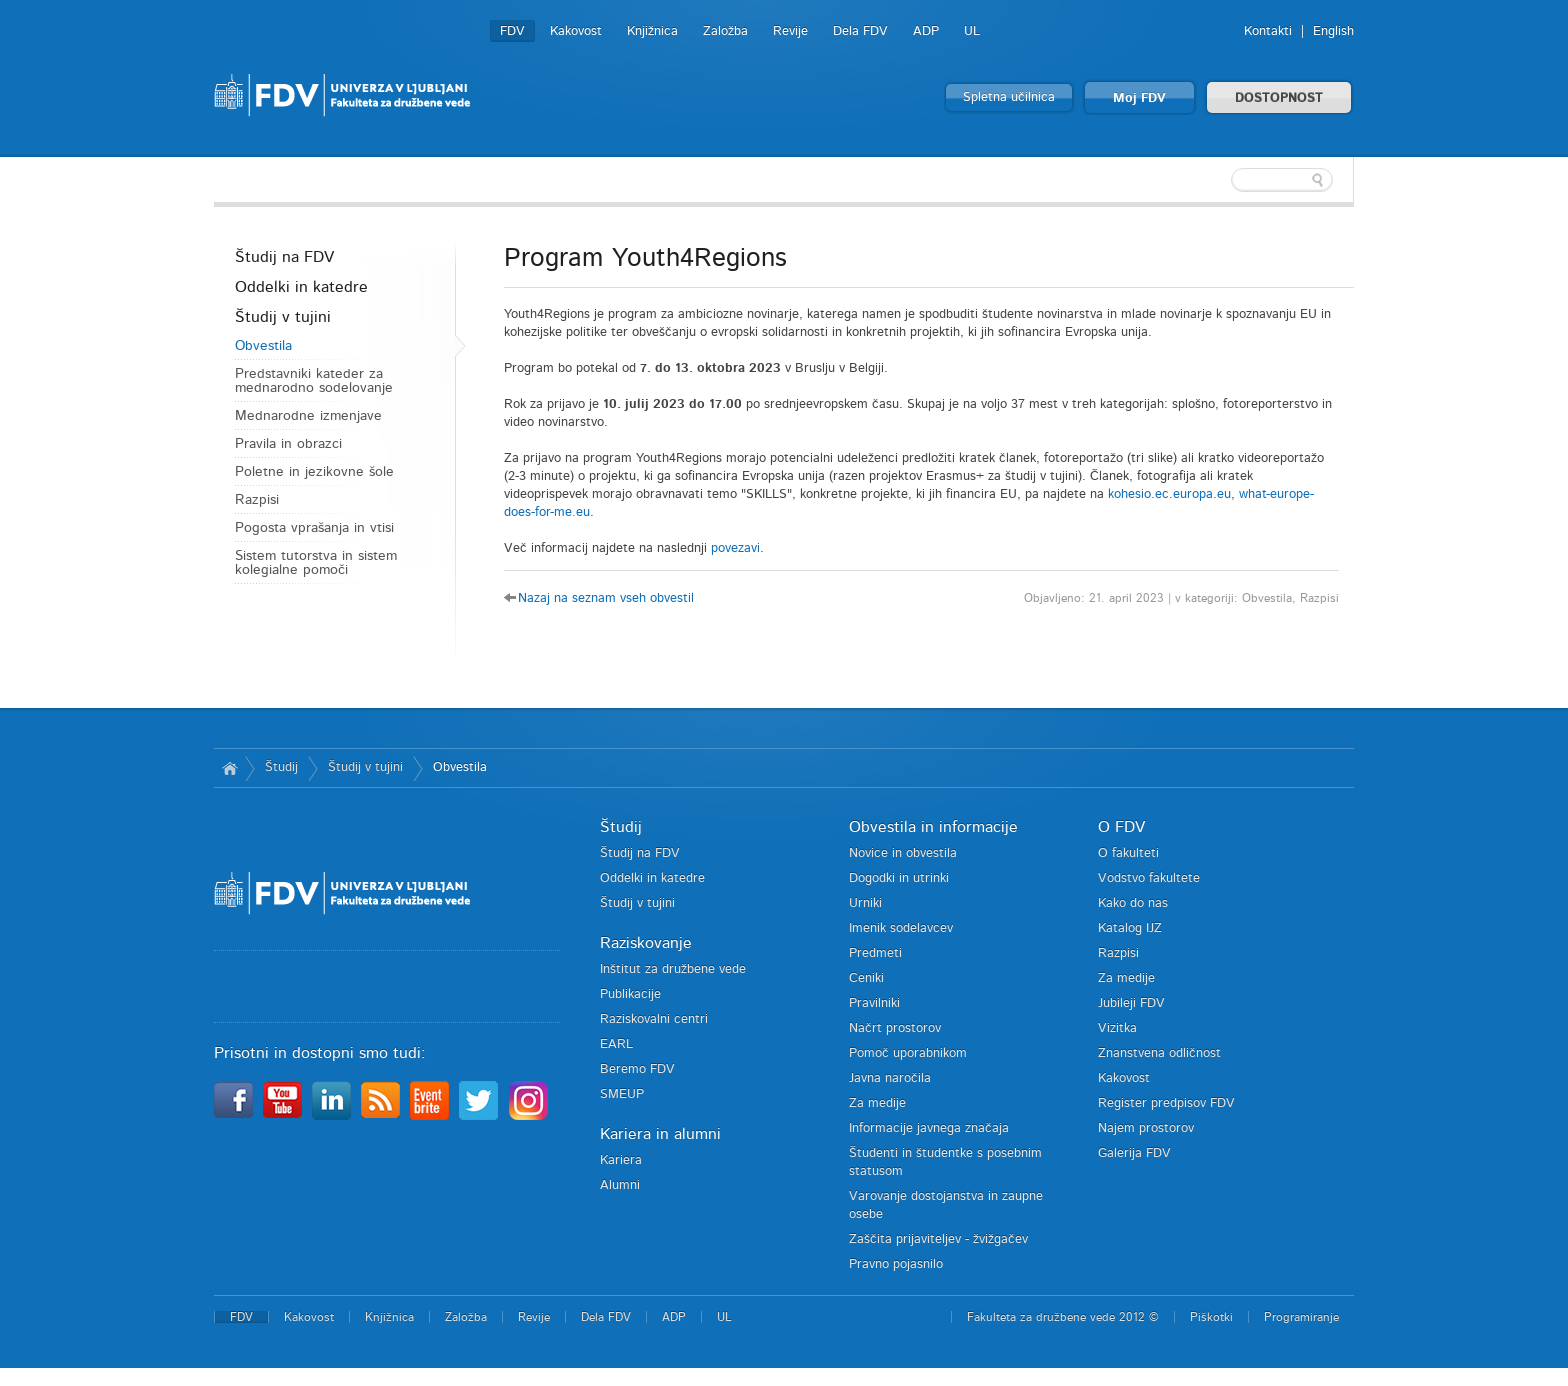  Describe the element at coordinates (576, 31) in the screenshot. I see `Kakovost` at that location.